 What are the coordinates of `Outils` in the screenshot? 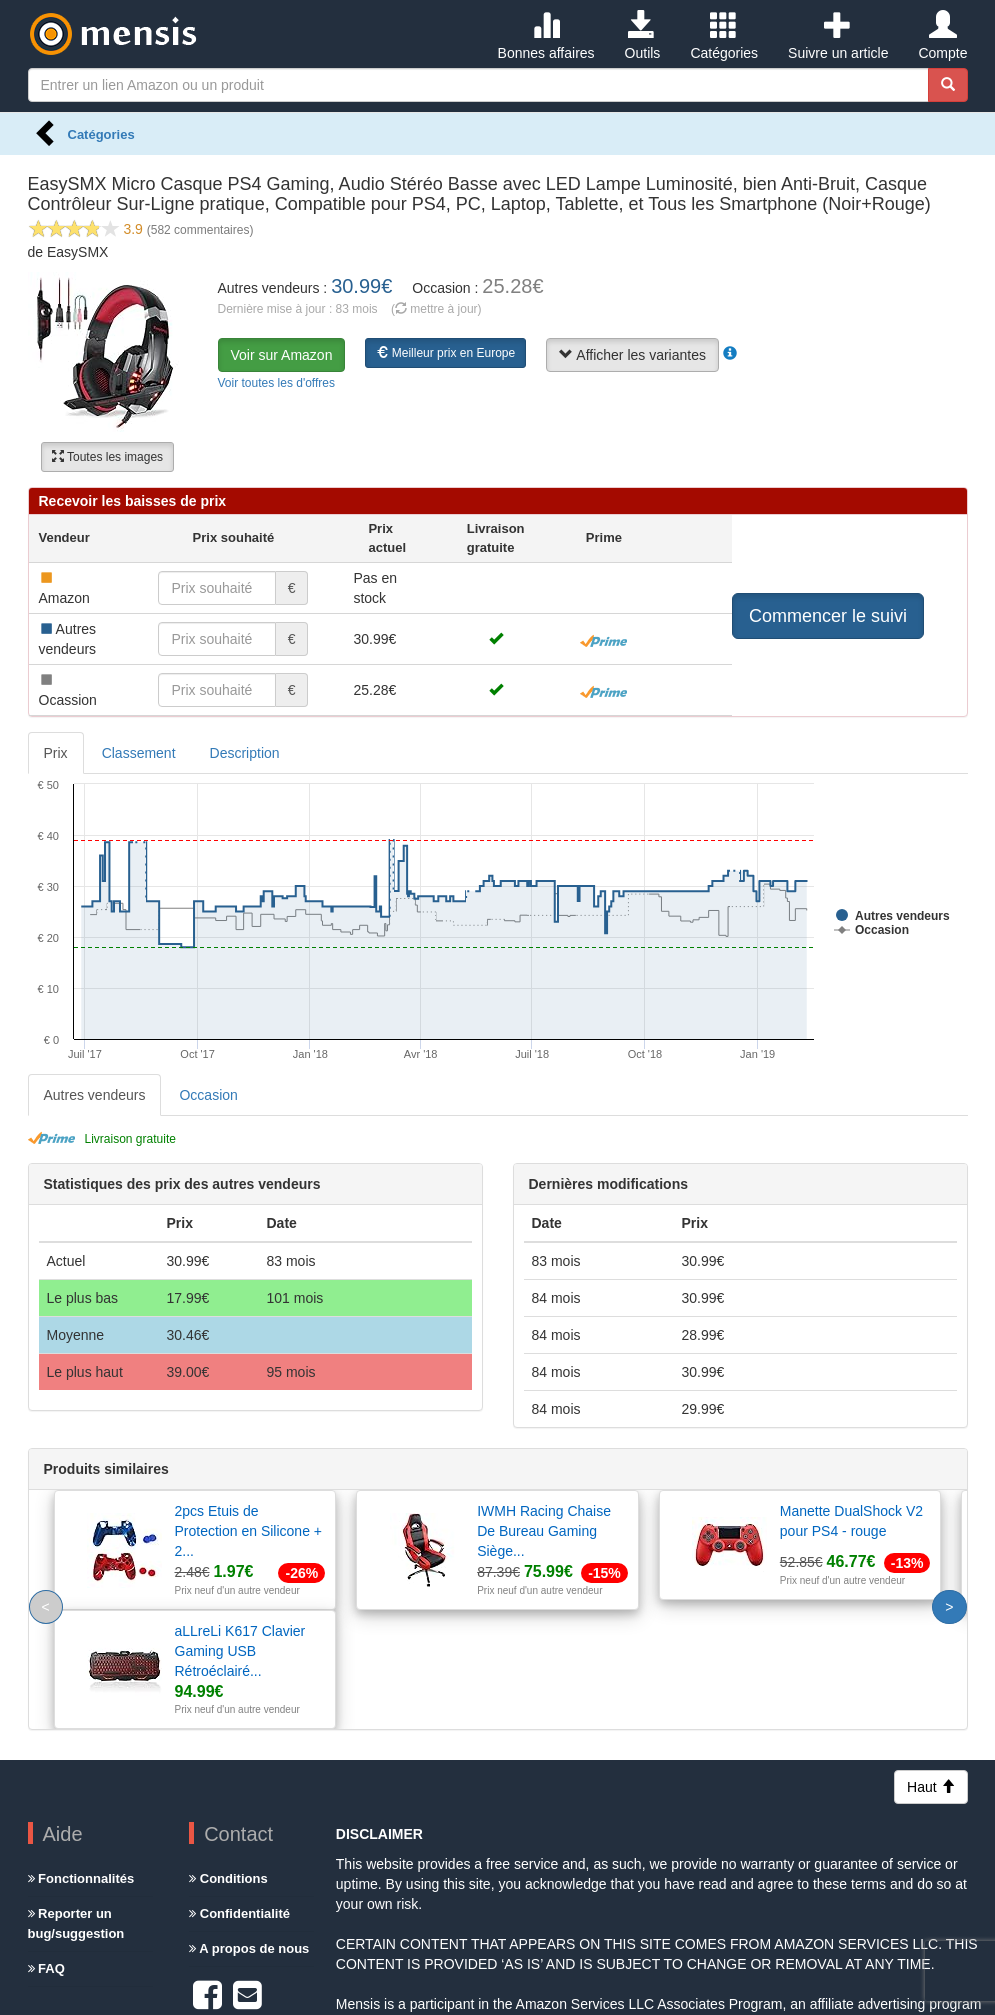 It's located at (643, 36).